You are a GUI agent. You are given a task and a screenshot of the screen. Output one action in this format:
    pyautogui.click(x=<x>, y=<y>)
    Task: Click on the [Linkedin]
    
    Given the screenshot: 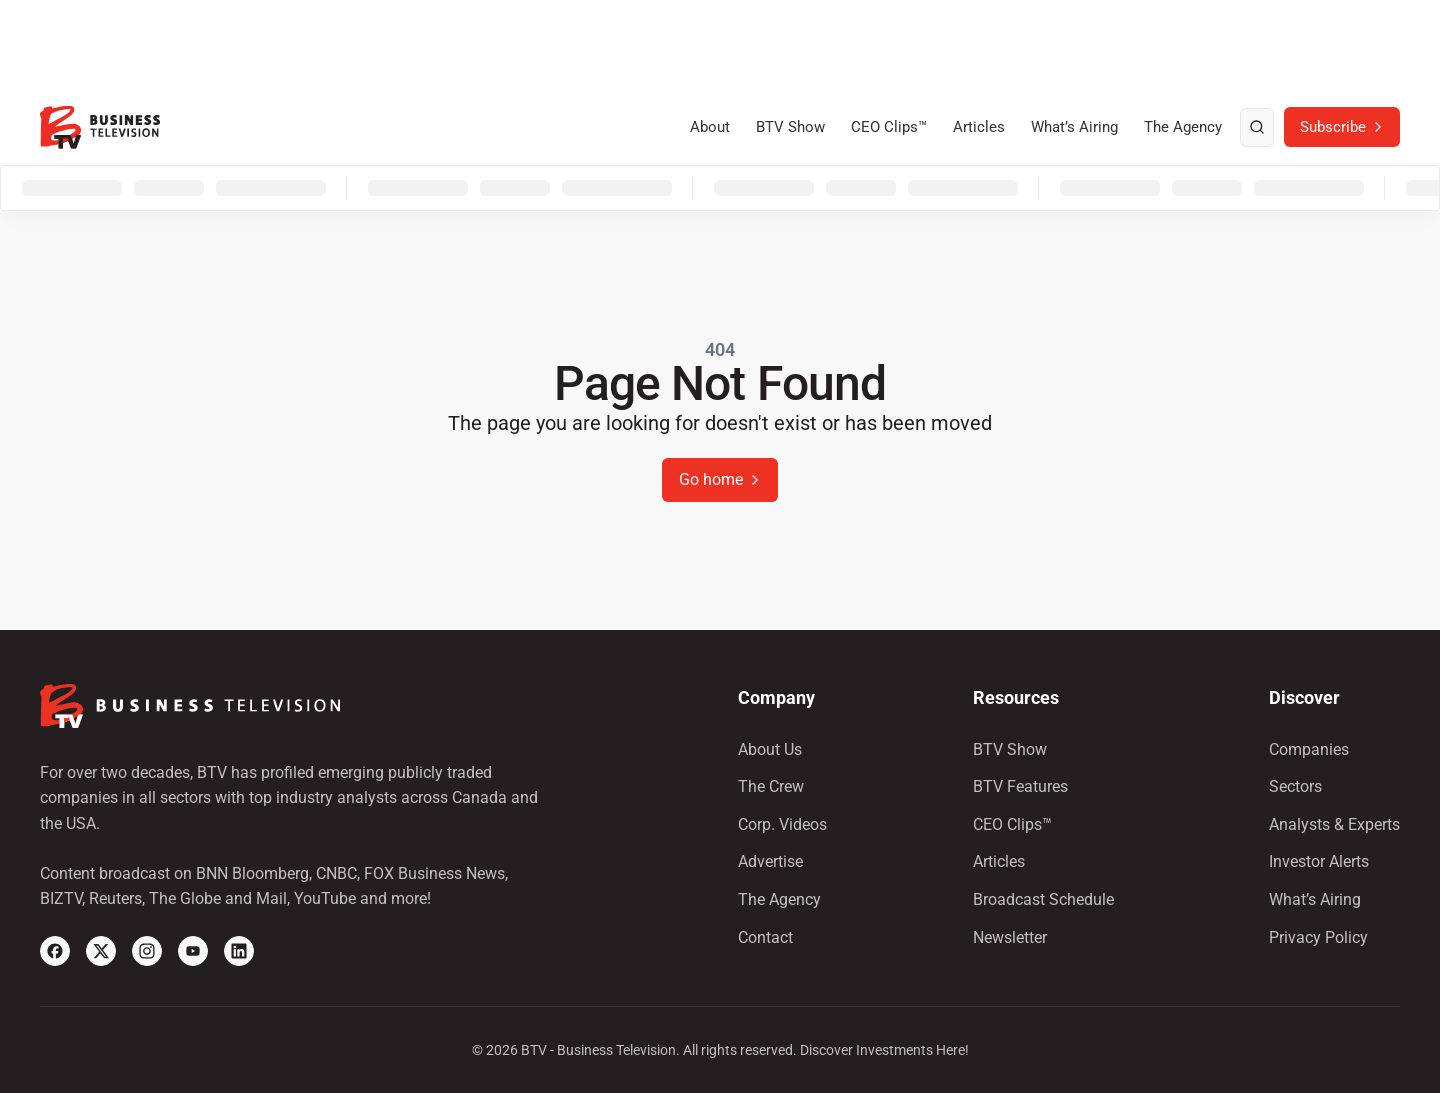 What is the action you would take?
    pyautogui.click(x=239, y=951)
    